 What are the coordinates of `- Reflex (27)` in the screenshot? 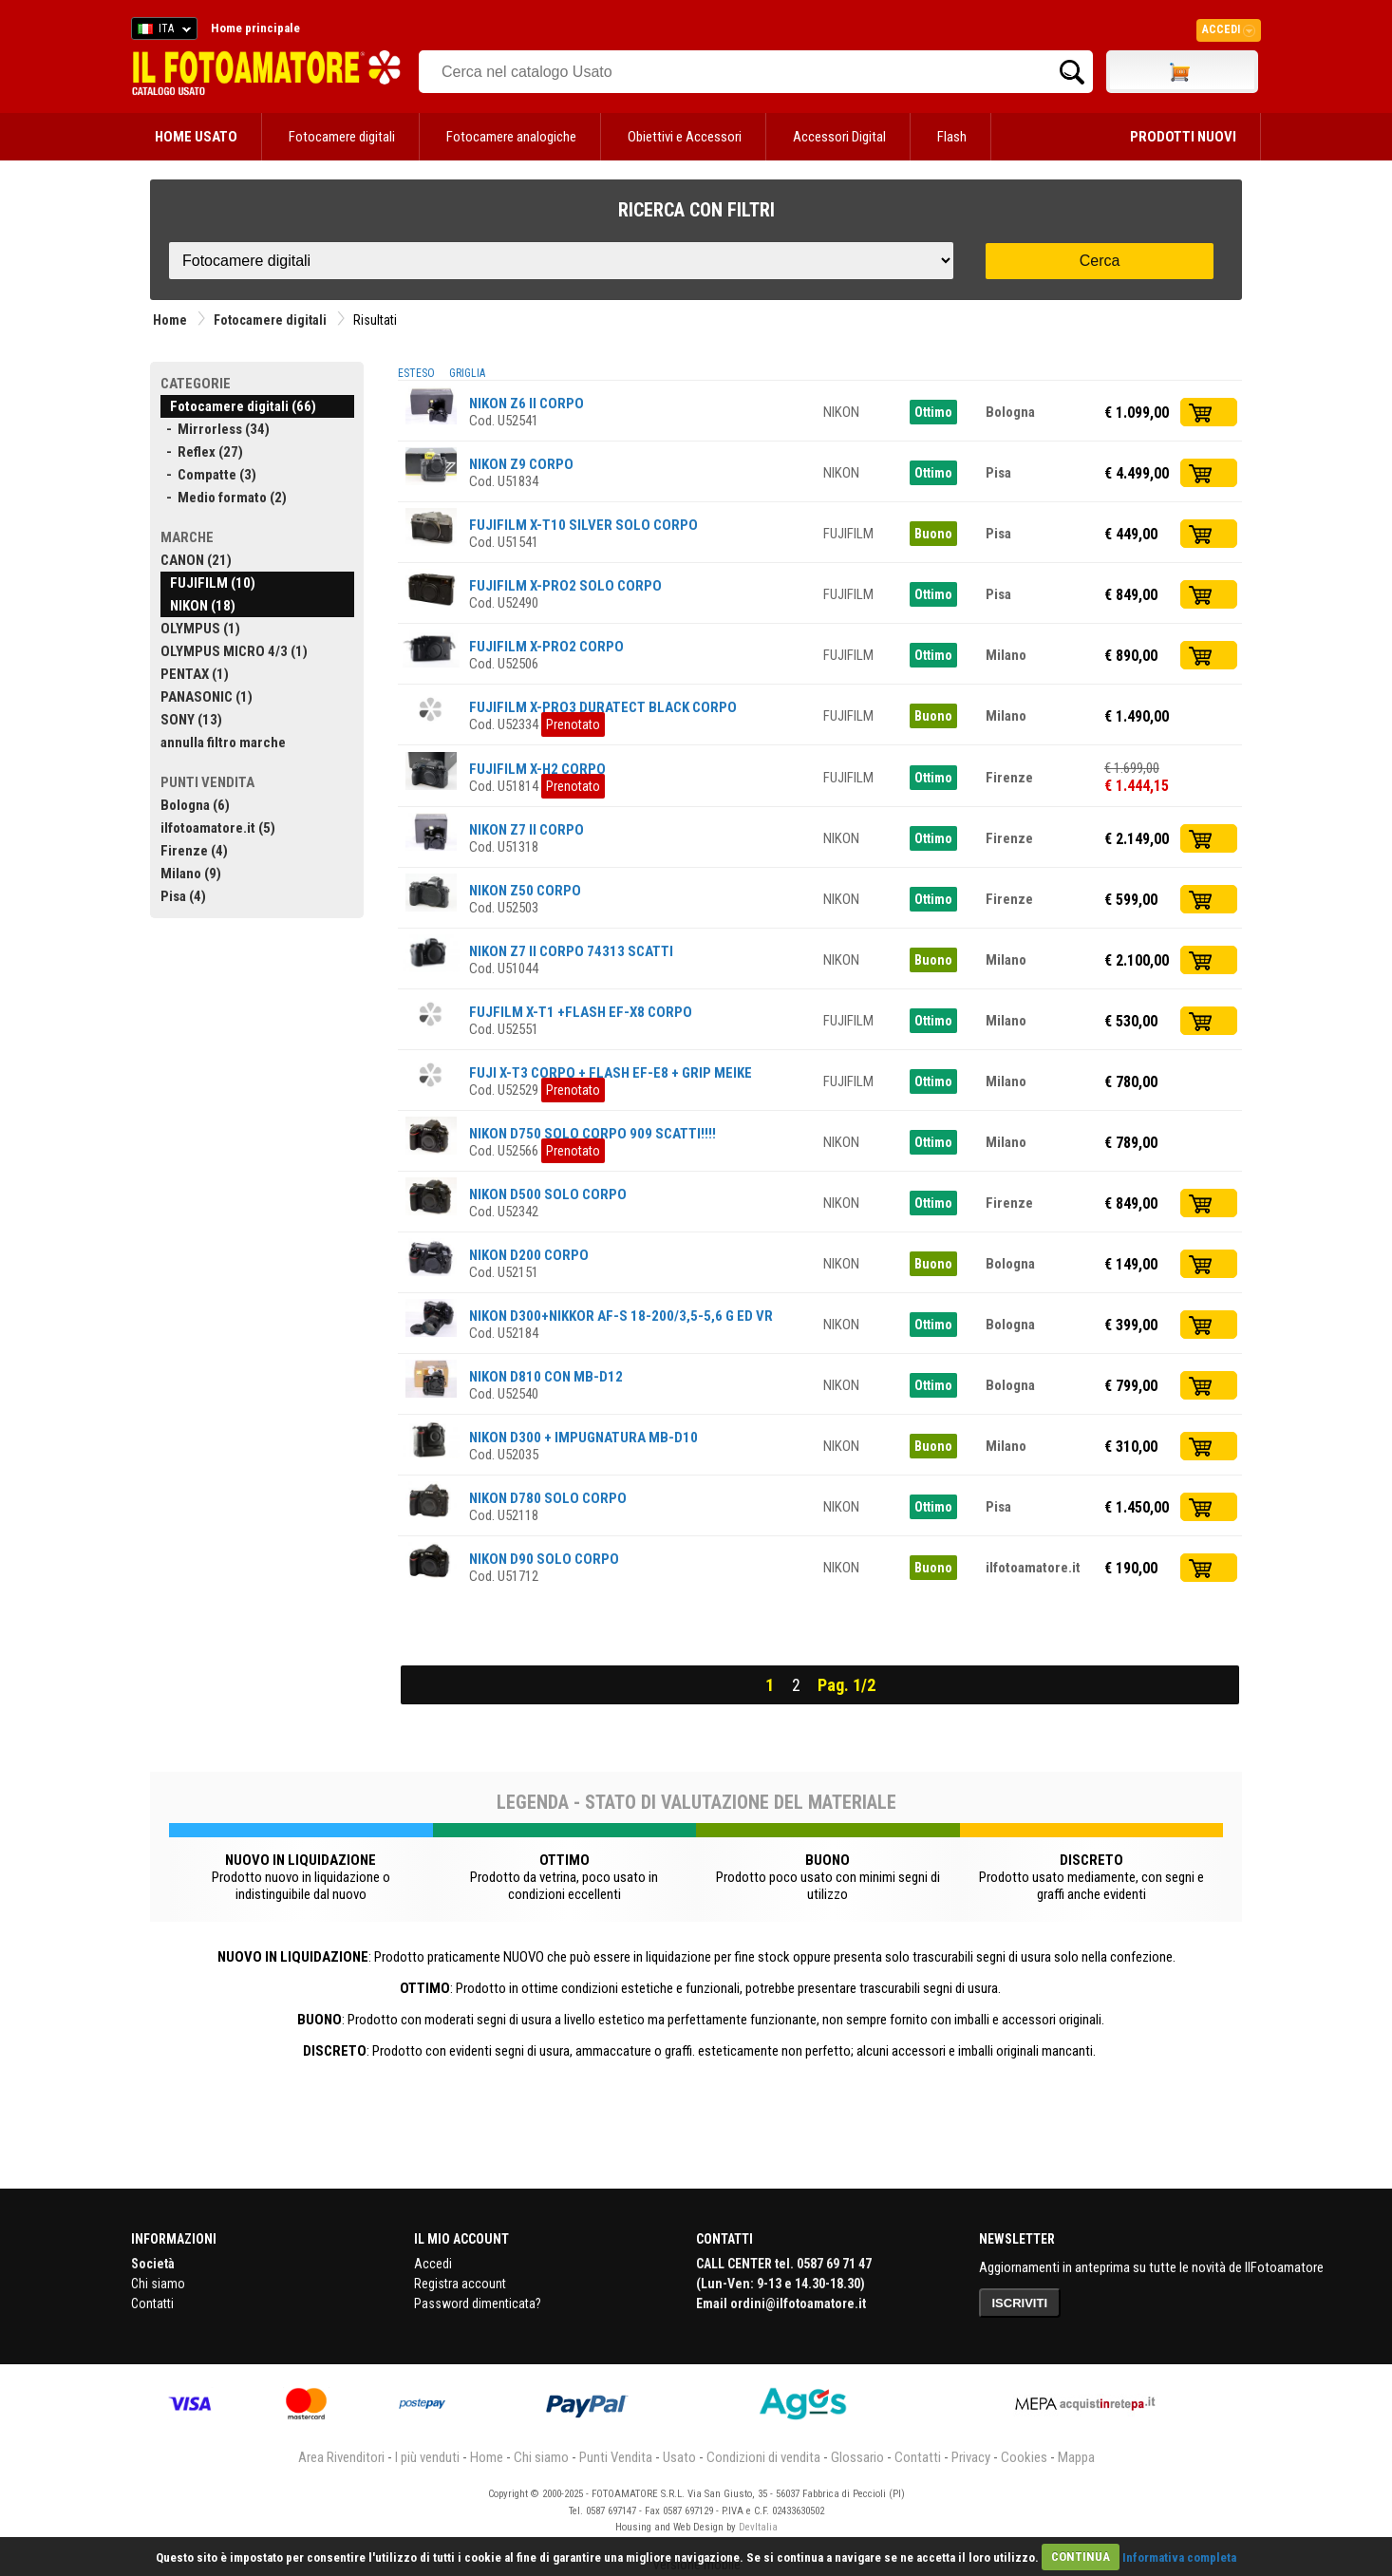 It's located at (201, 452).